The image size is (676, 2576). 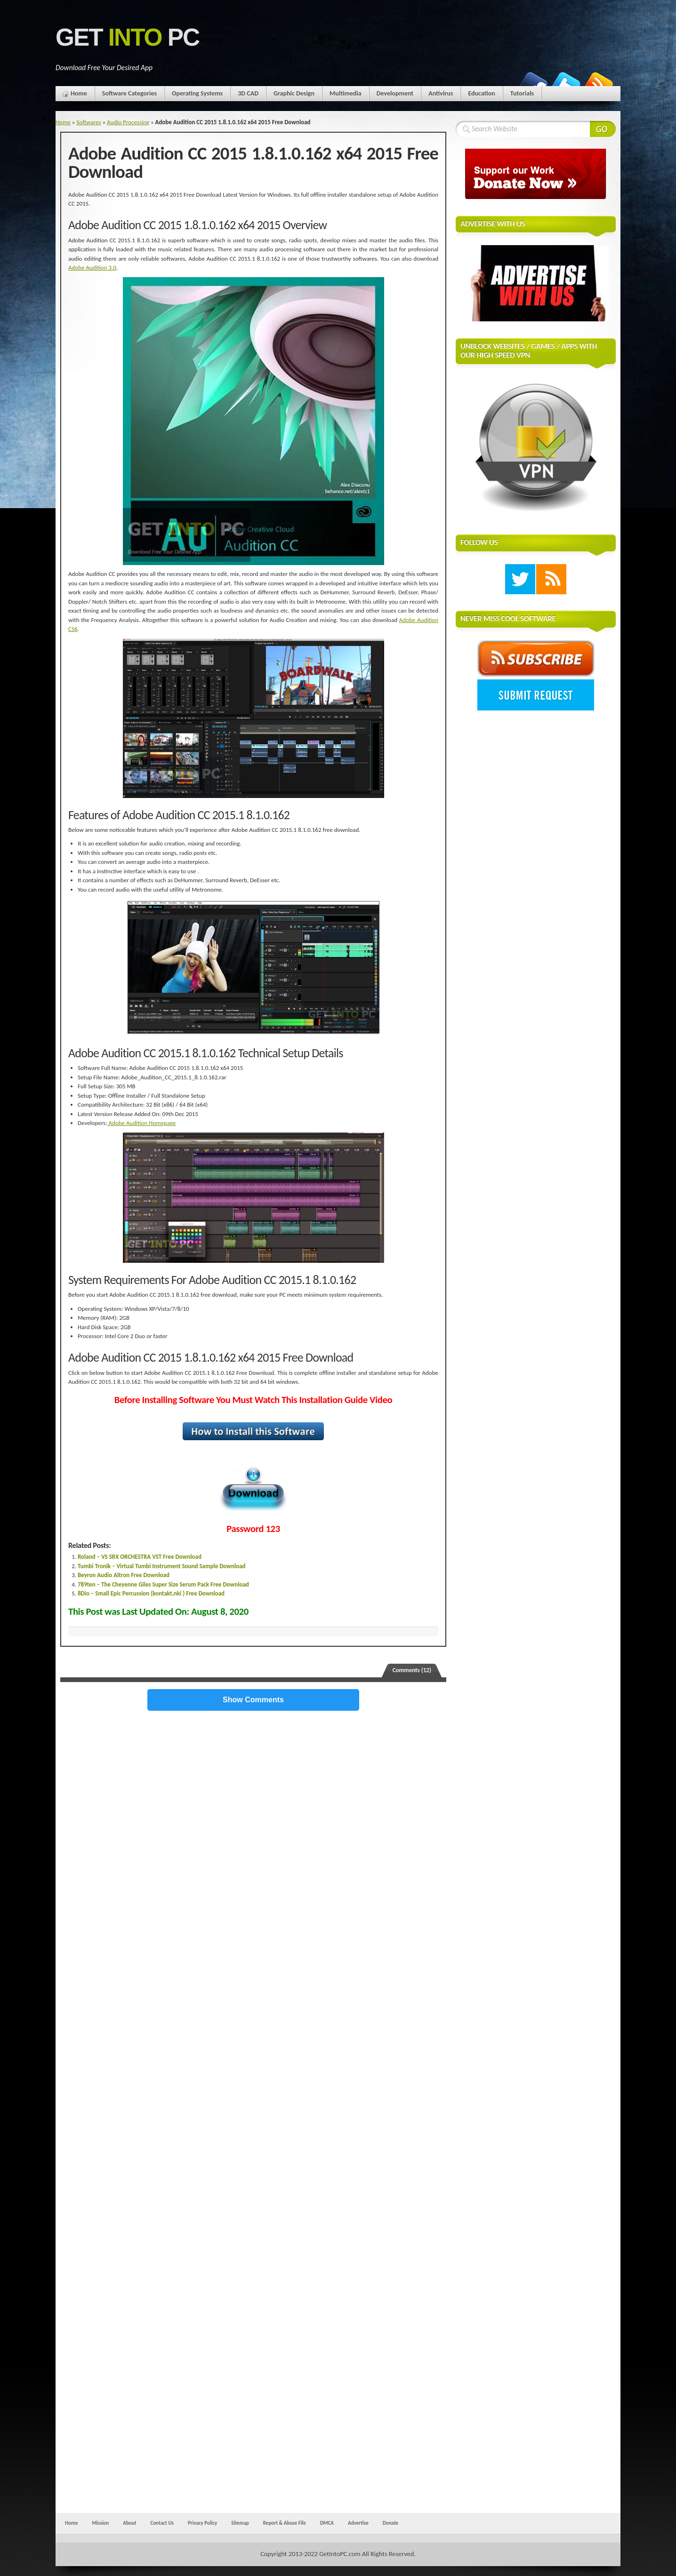 What do you see at coordinates (294, 93) in the screenshot?
I see `Graphic Design` at bounding box center [294, 93].